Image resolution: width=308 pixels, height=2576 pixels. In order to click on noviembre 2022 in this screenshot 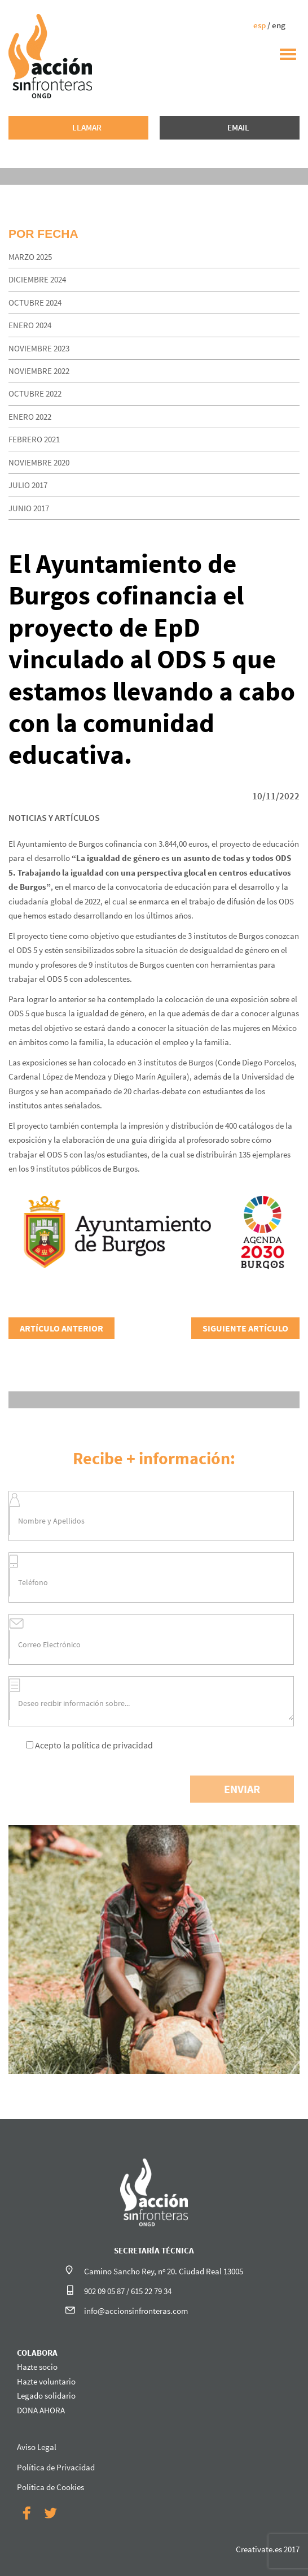, I will do `click(38, 370)`.